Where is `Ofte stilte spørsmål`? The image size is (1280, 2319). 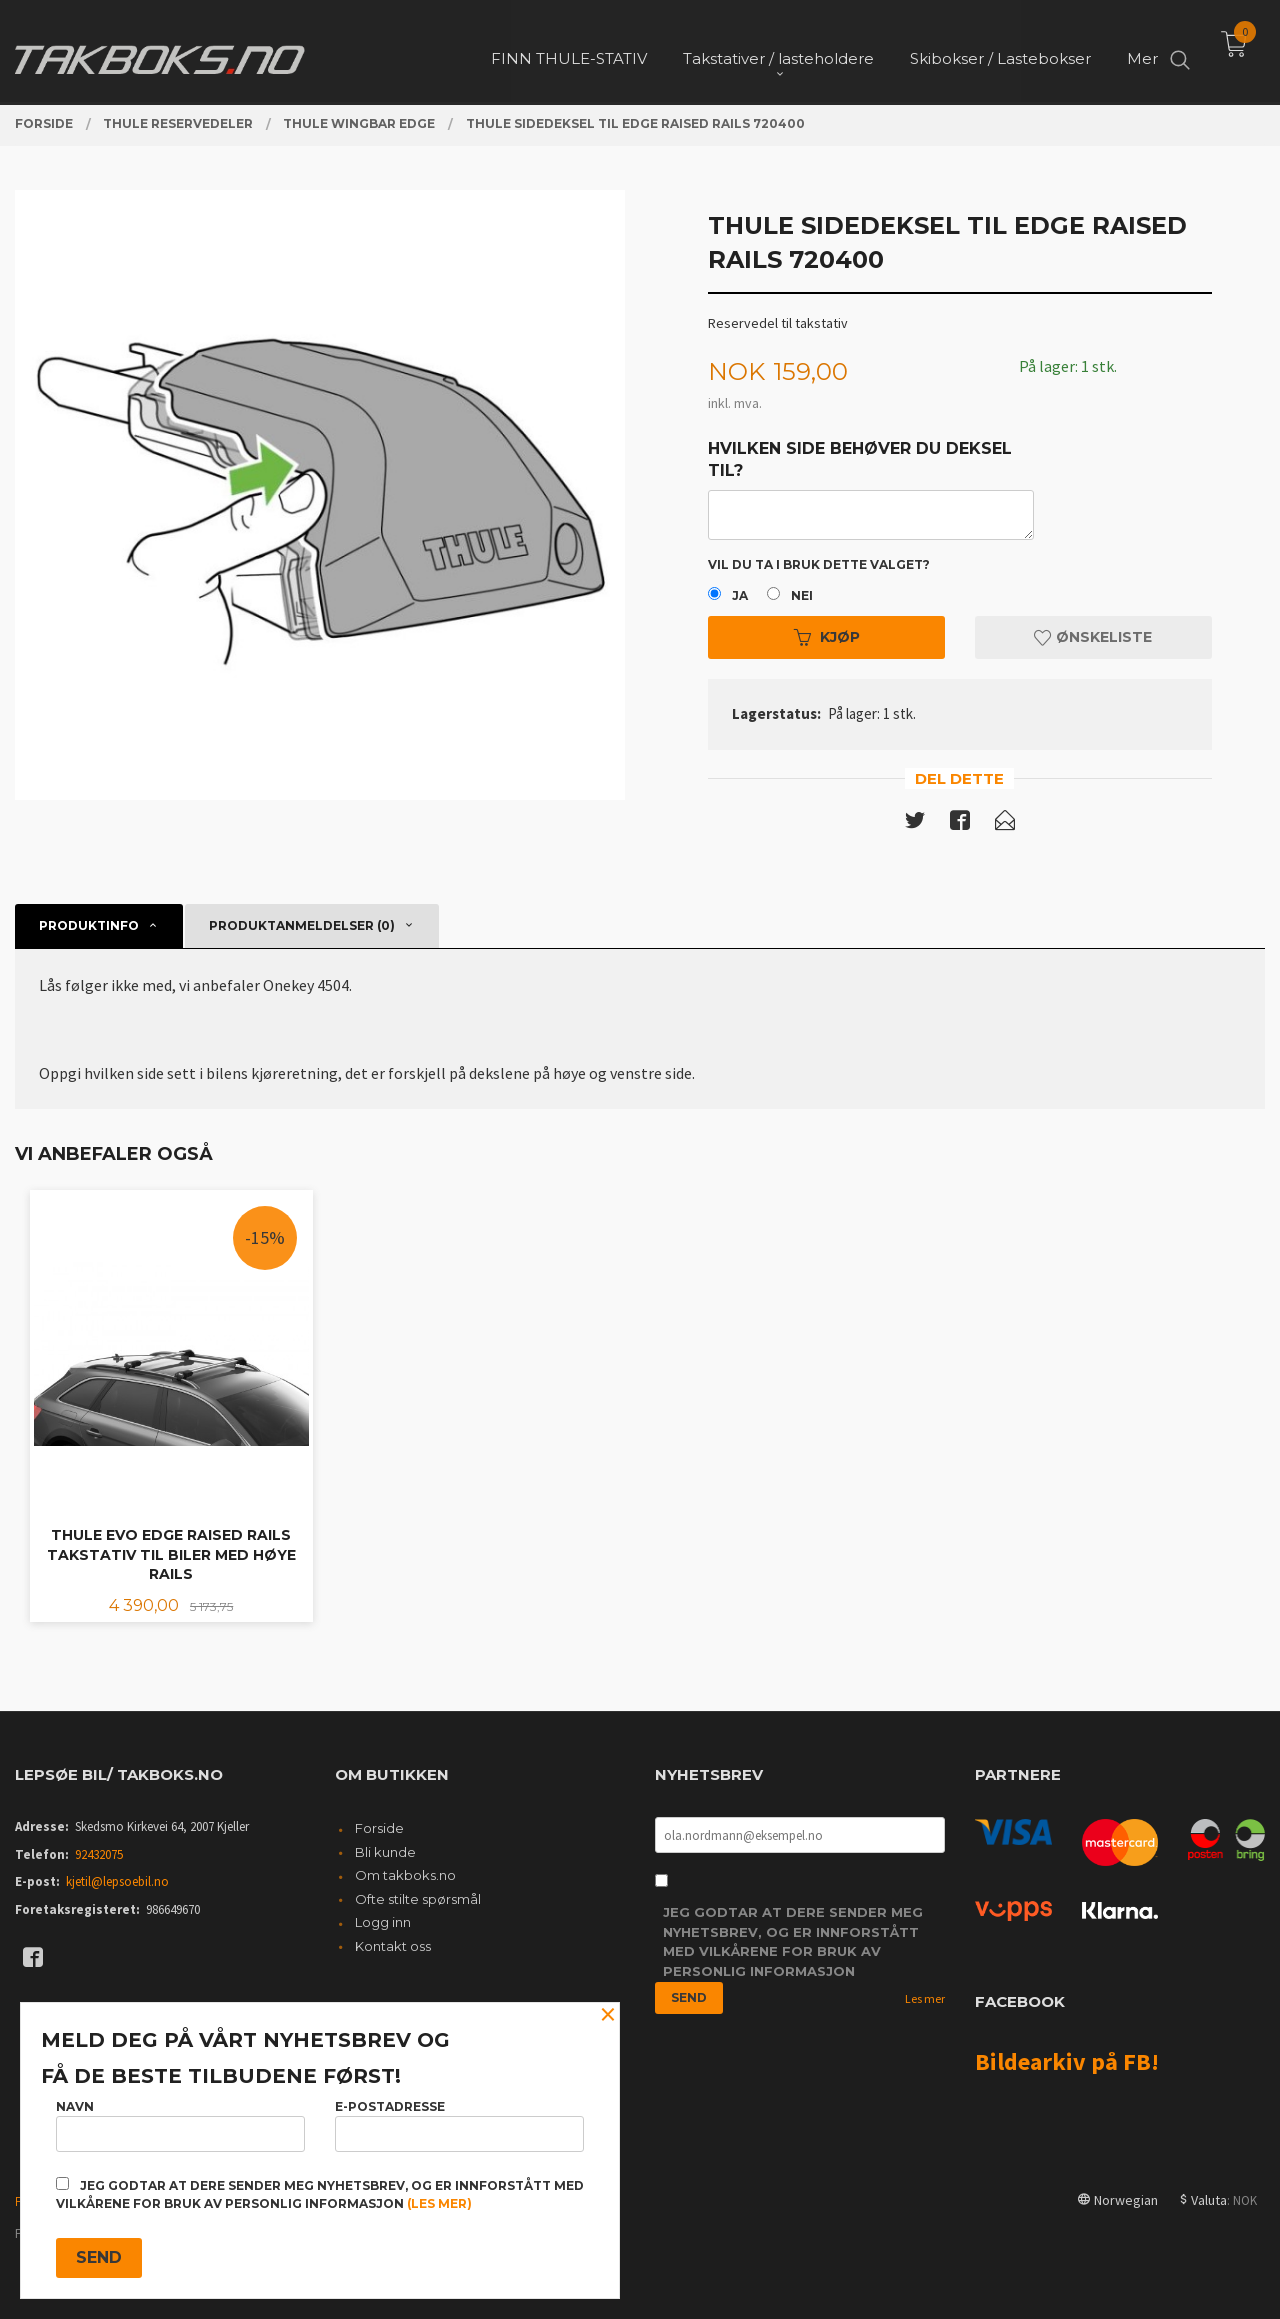 Ofte stilte spørsmål is located at coordinates (418, 1899).